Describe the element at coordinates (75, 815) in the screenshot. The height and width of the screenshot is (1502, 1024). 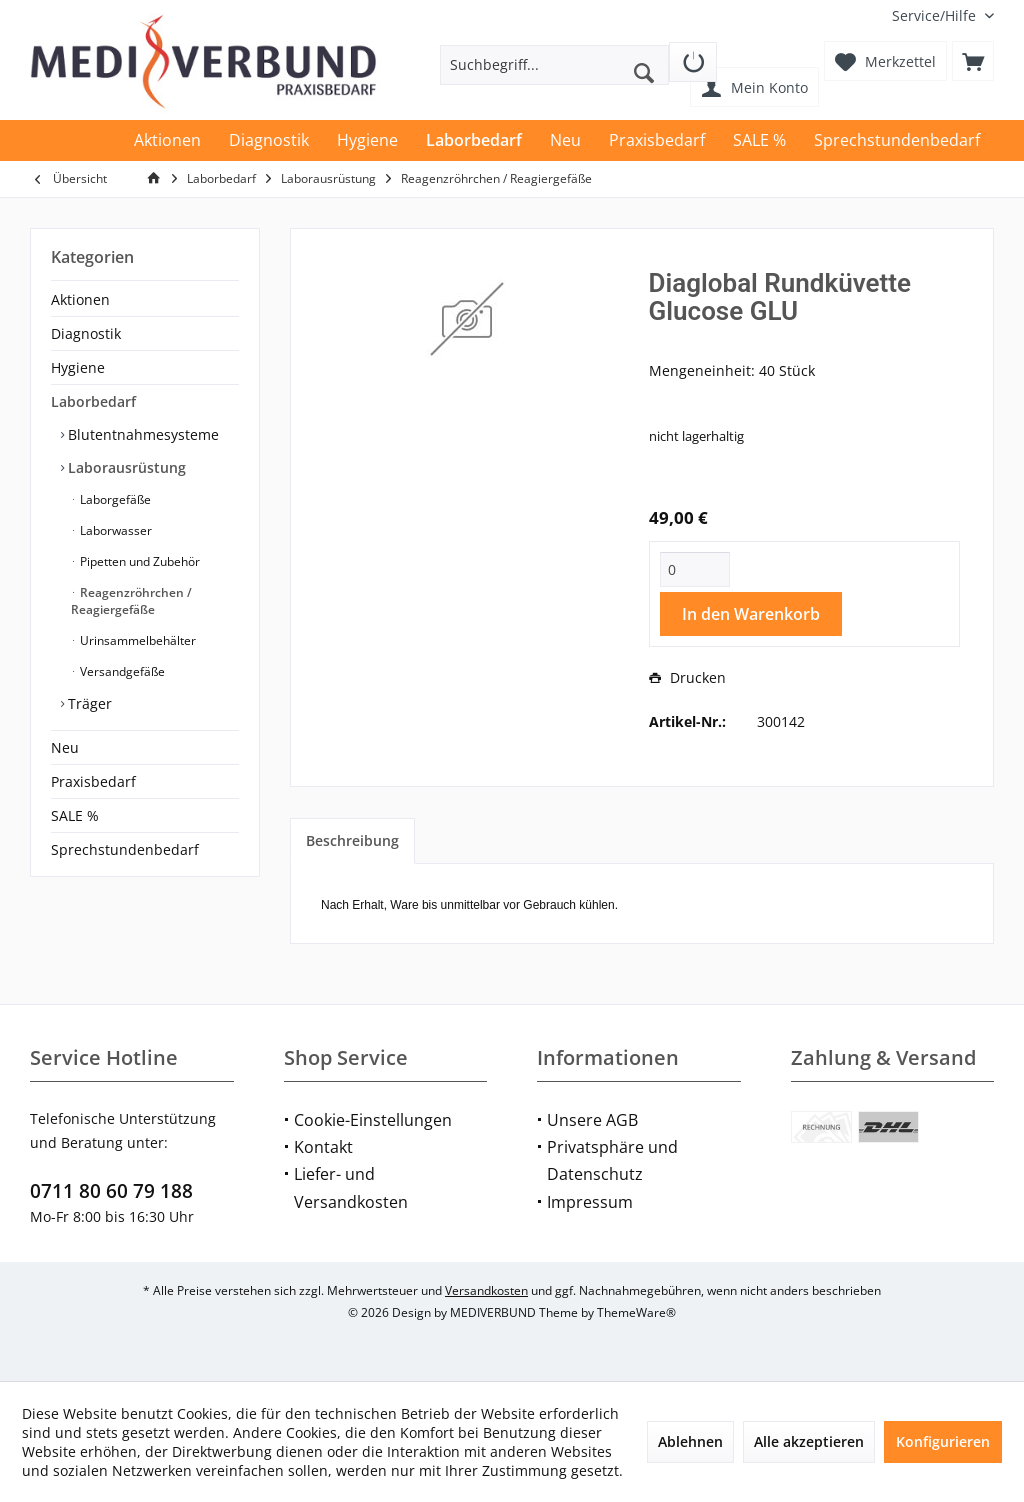
I see `SALE %` at that location.